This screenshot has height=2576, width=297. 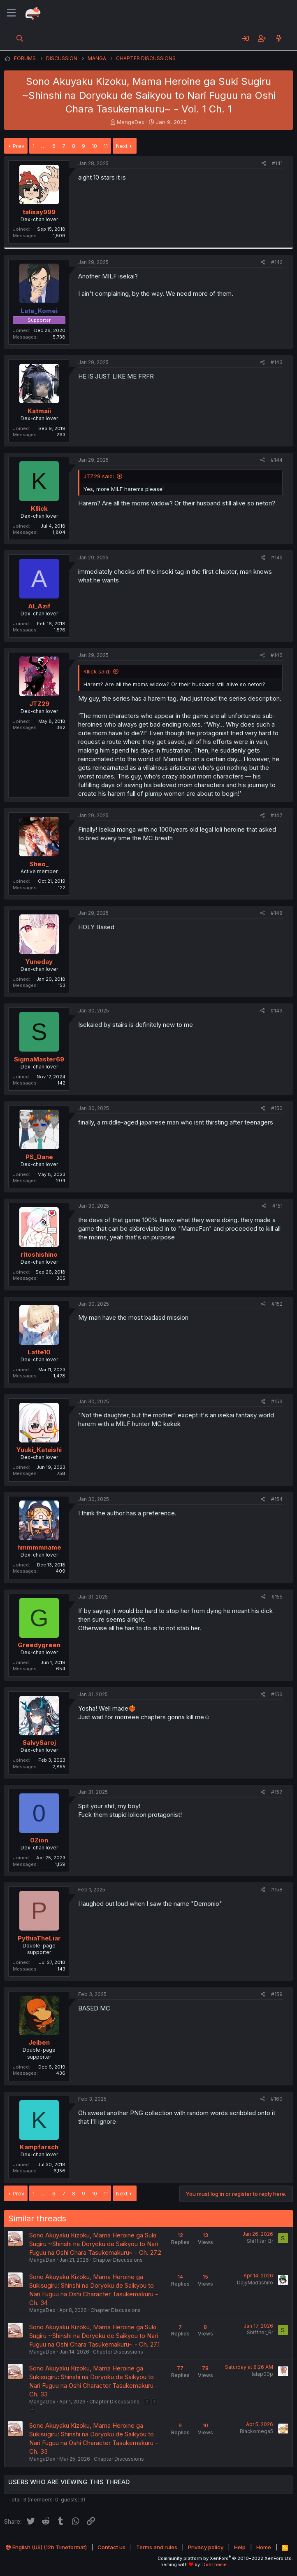 What do you see at coordinates (256, 2431) in the screenshot?
I see `Blackomega5` at bounding box center [256, 2431].